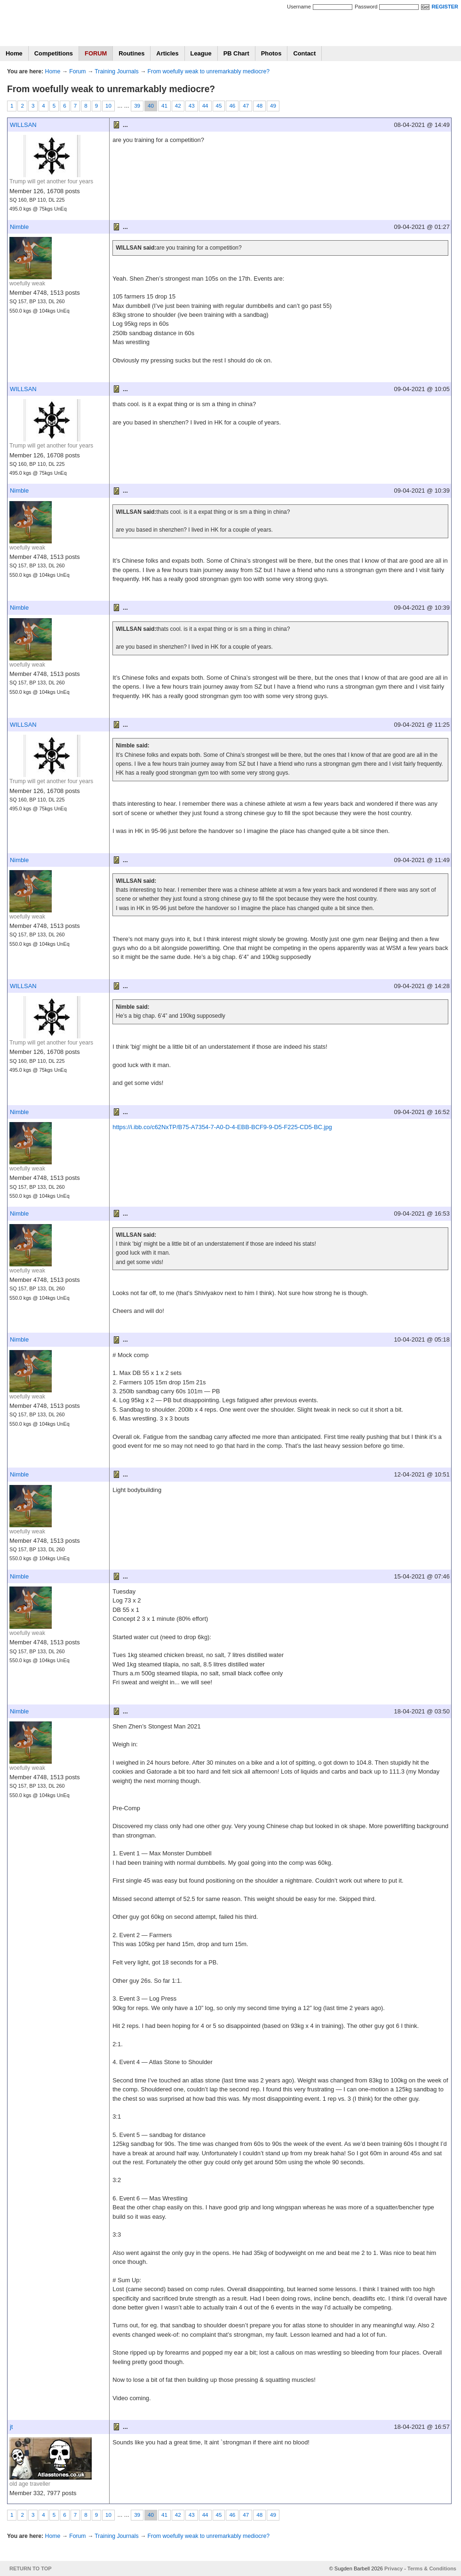  What do you see at coordinates (167, 53) in the screenshot?
I see `Articles` at bounding box center [167, 53].